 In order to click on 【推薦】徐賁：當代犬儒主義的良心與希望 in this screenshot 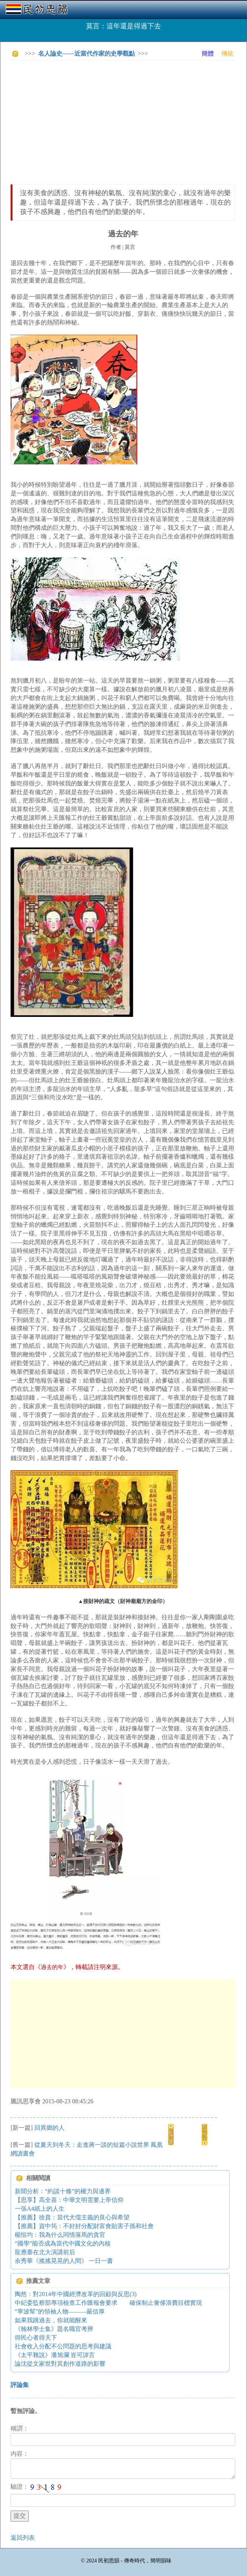, I will do `click(72, 2217)`.